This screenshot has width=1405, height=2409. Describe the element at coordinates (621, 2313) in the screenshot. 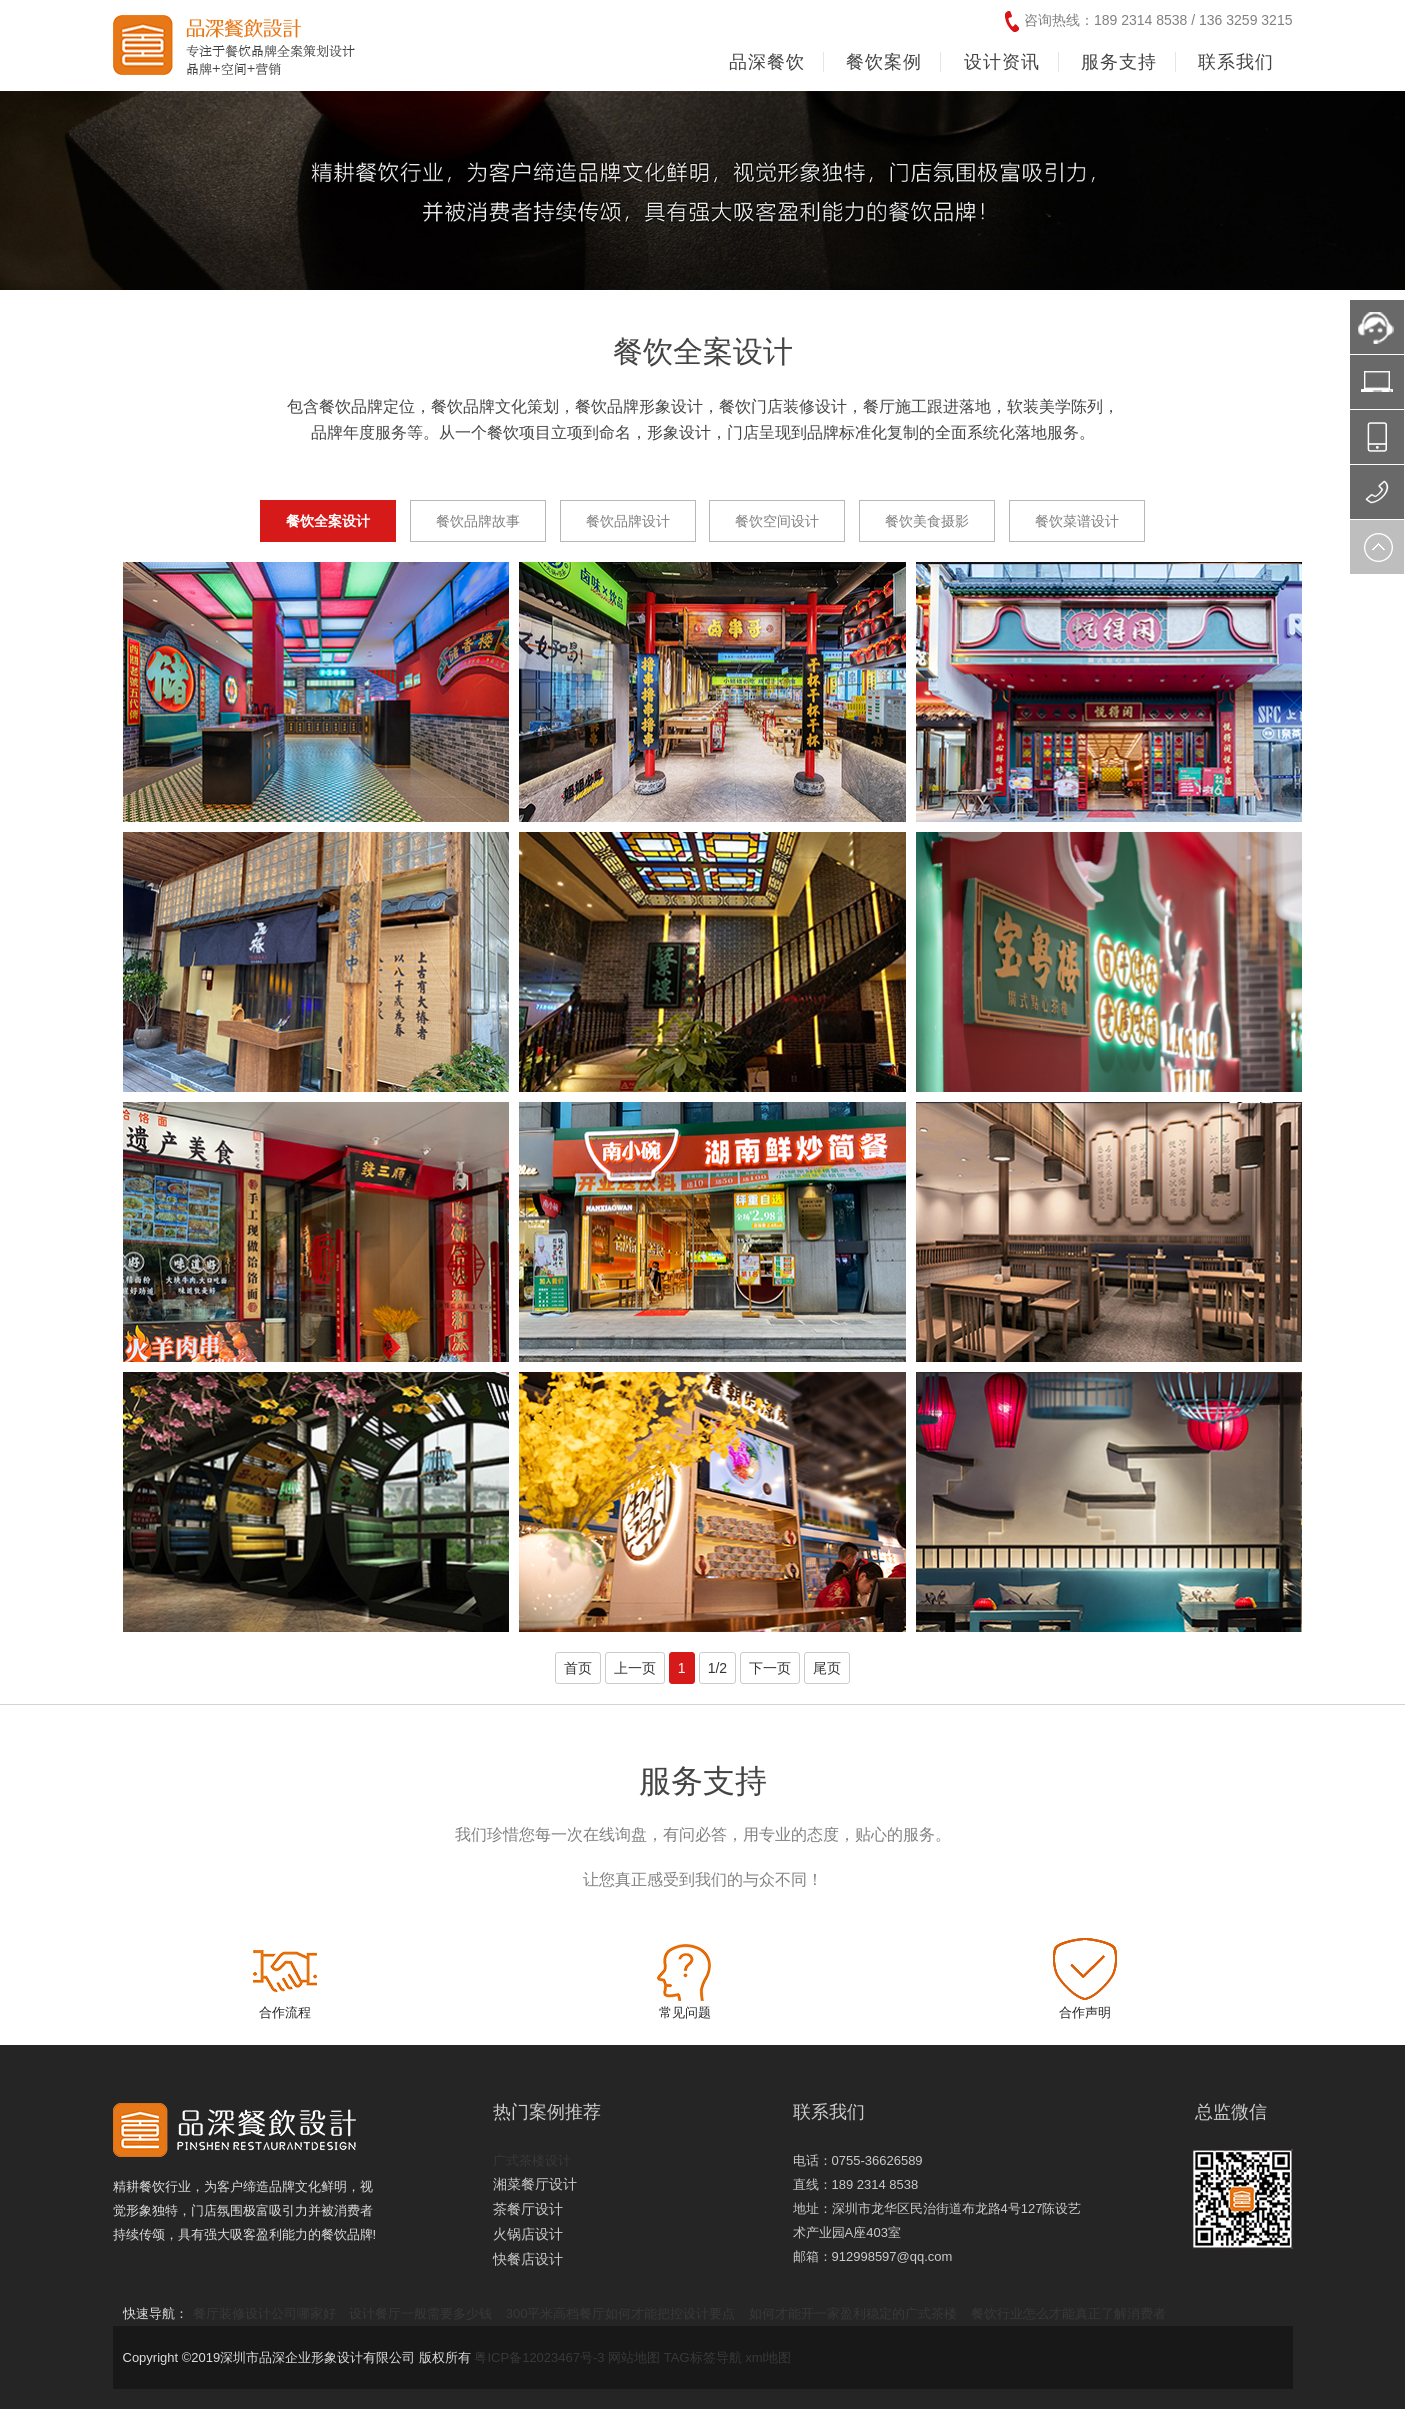

I see `300平米高档餐厅如何才能把控设计要点` at that location.